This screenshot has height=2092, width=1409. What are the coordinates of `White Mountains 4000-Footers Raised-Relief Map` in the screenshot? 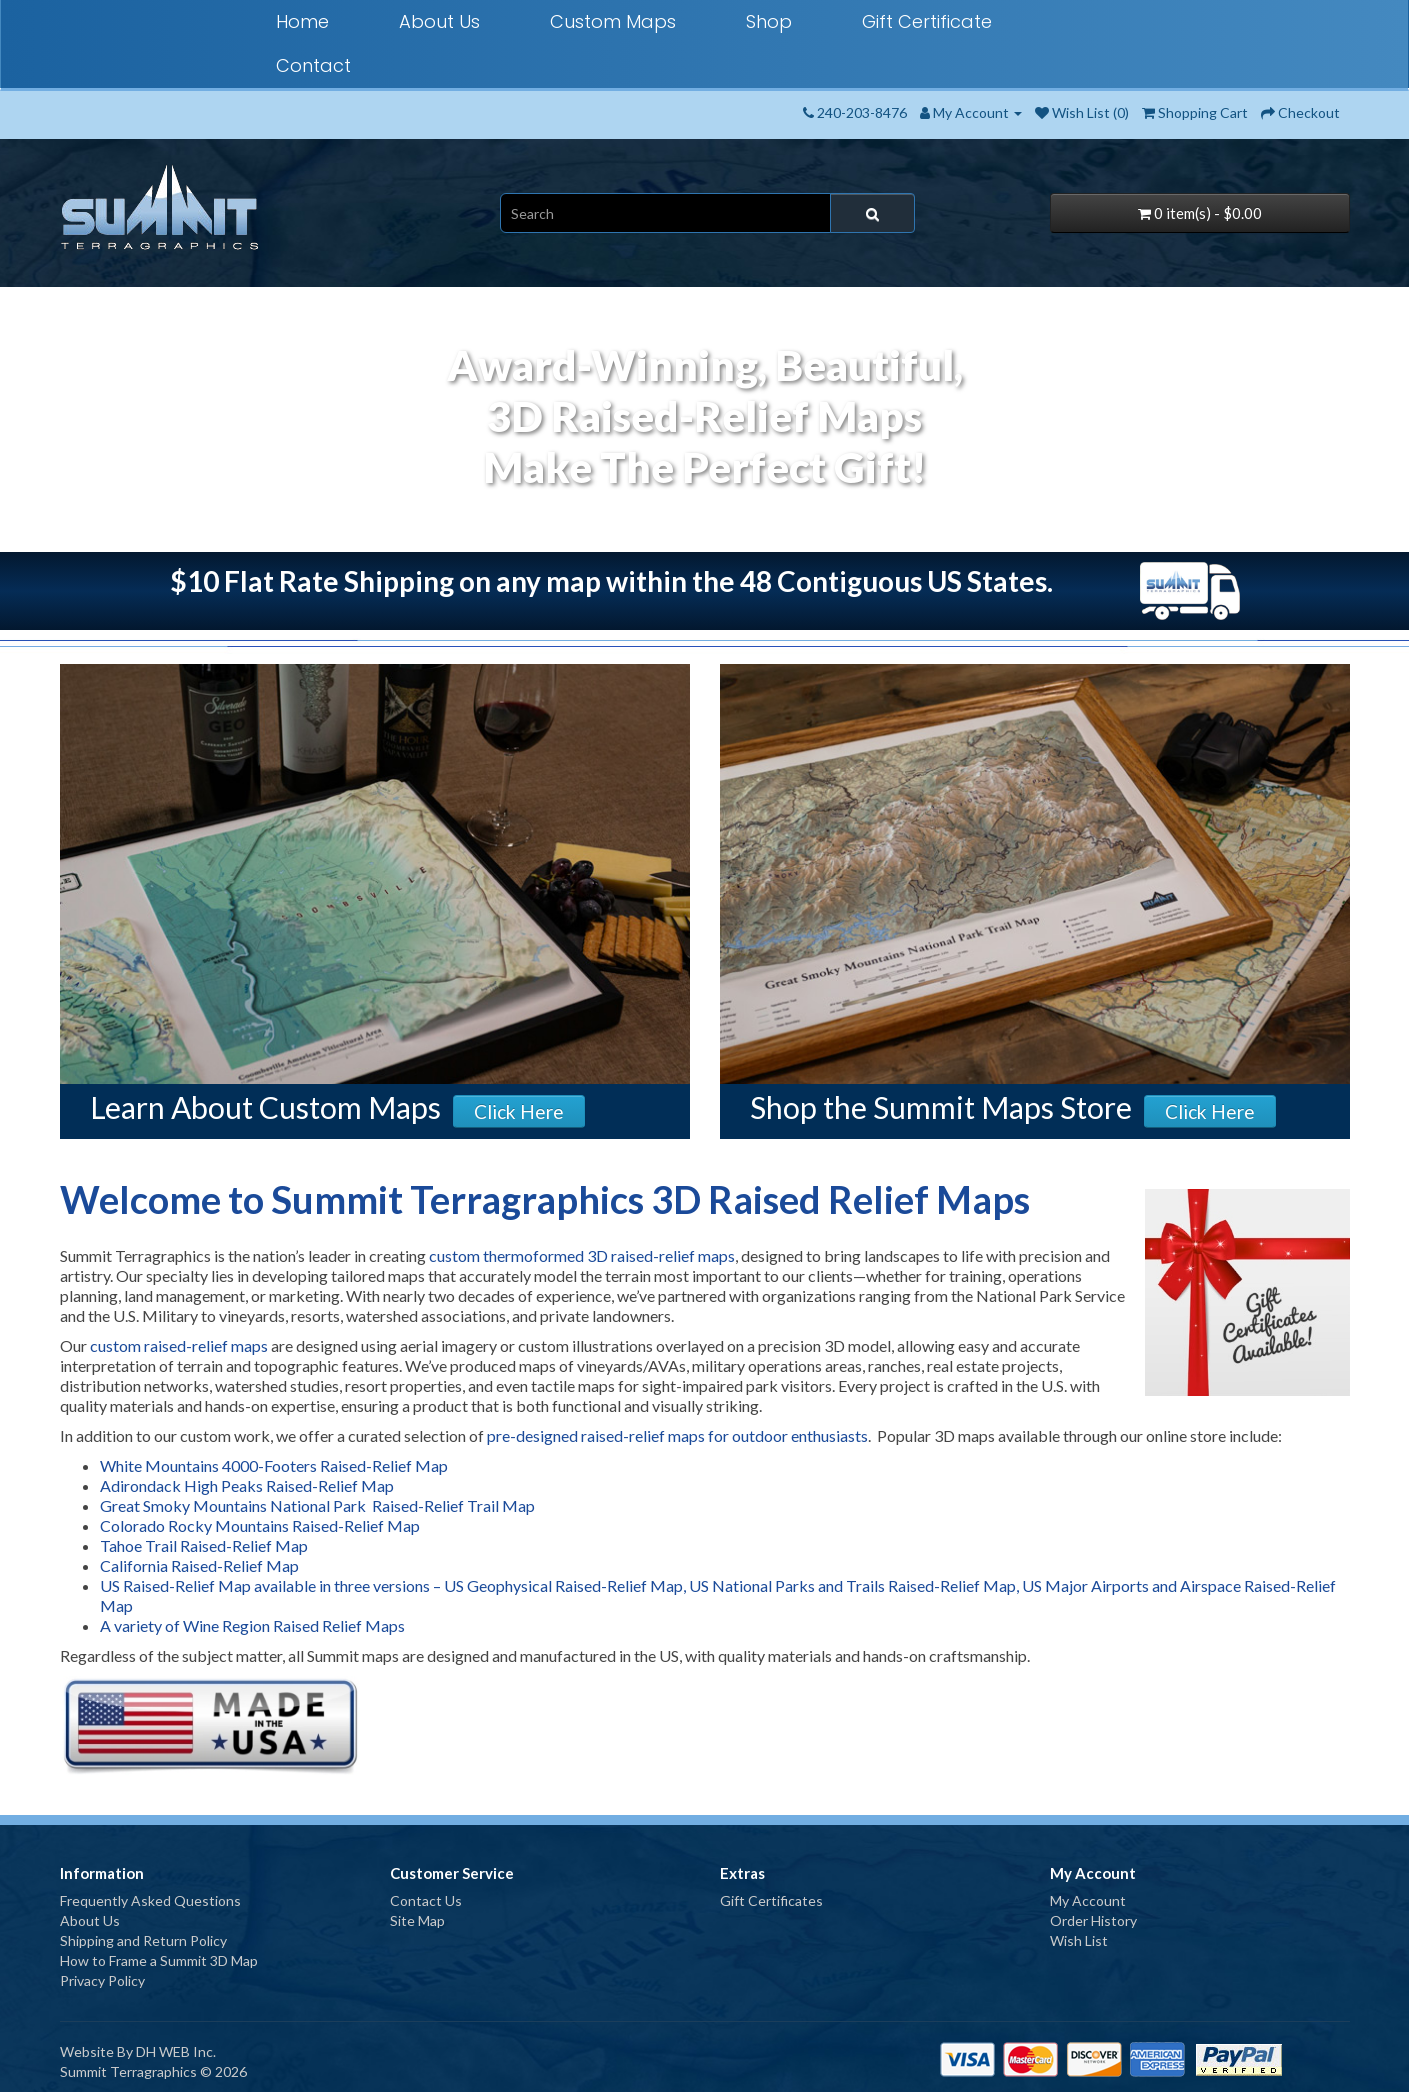 It's located at (274, 1465).